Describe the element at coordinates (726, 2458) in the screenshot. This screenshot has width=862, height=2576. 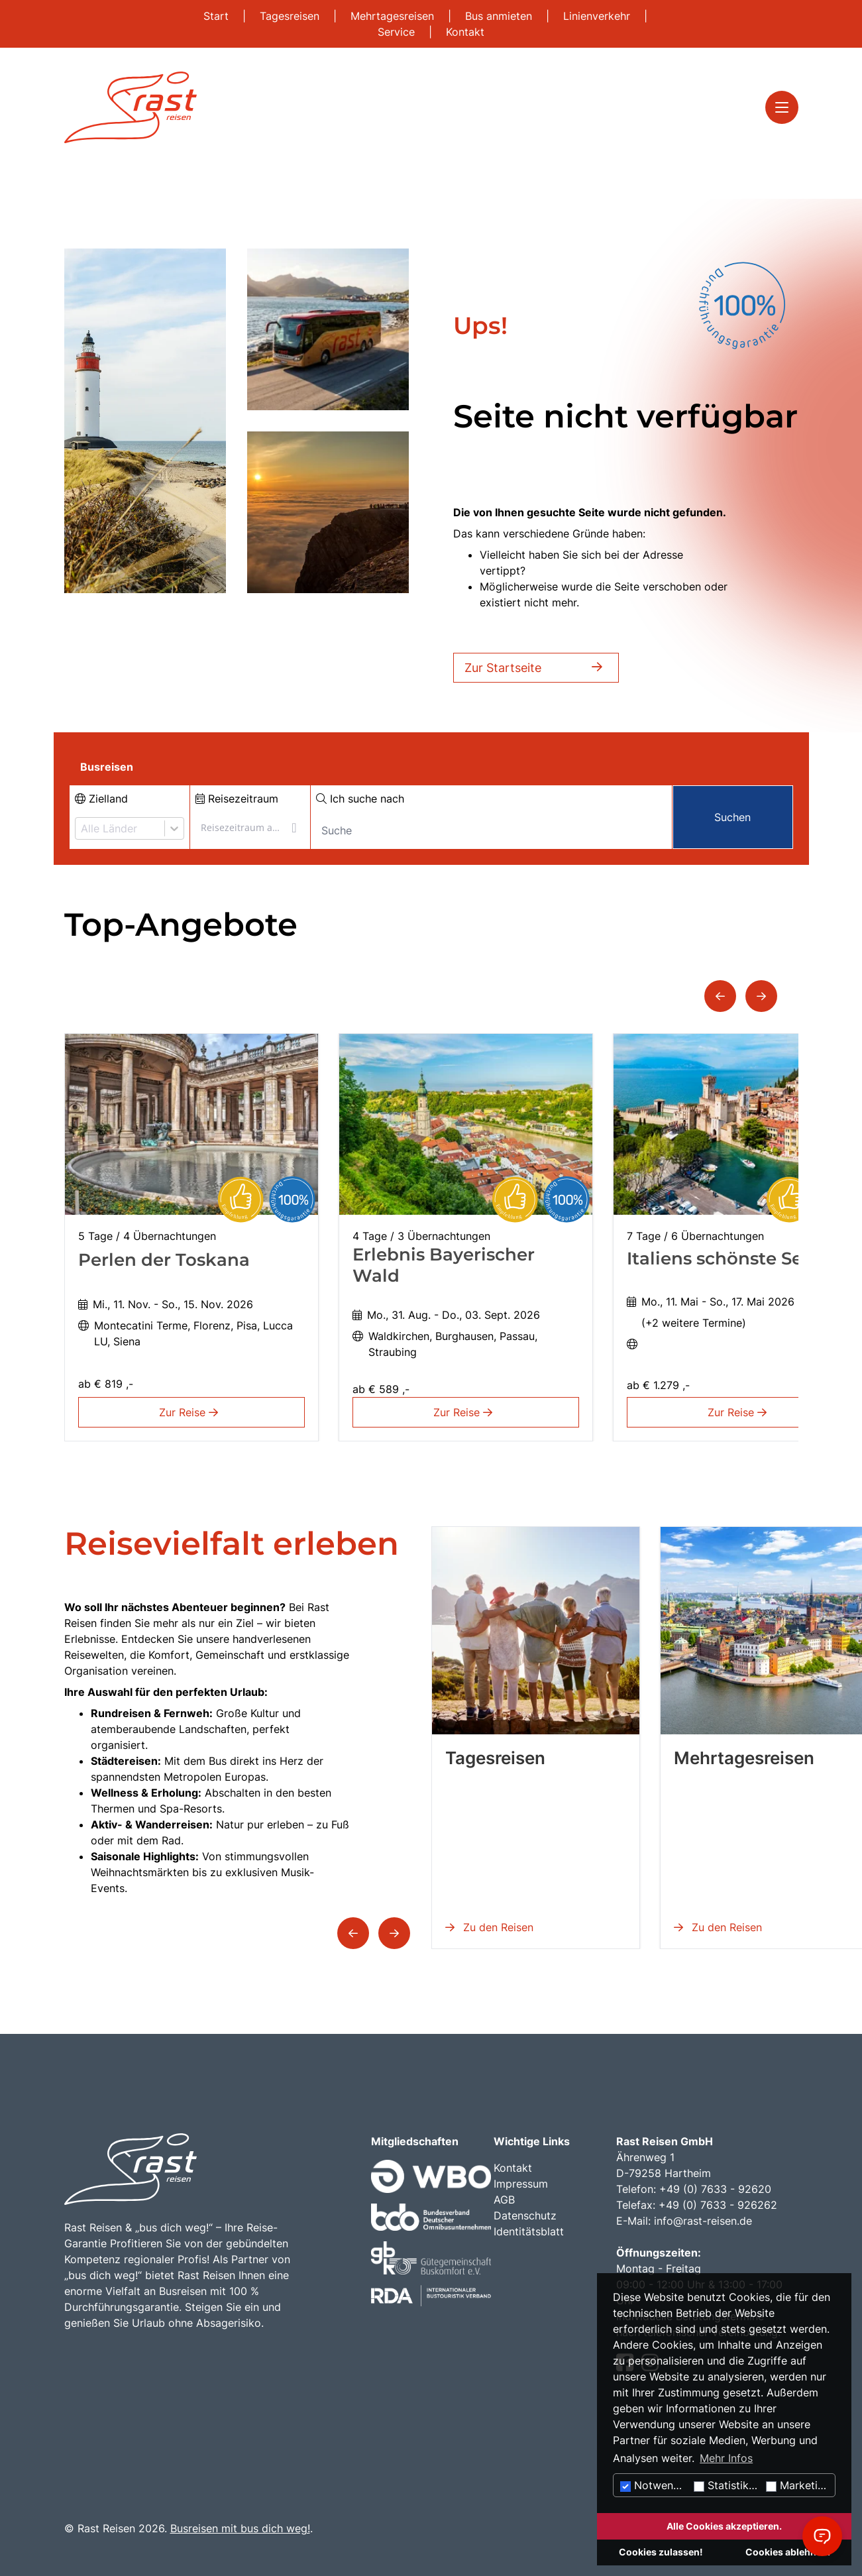
I see `Mehr Infos [button]` at that location.